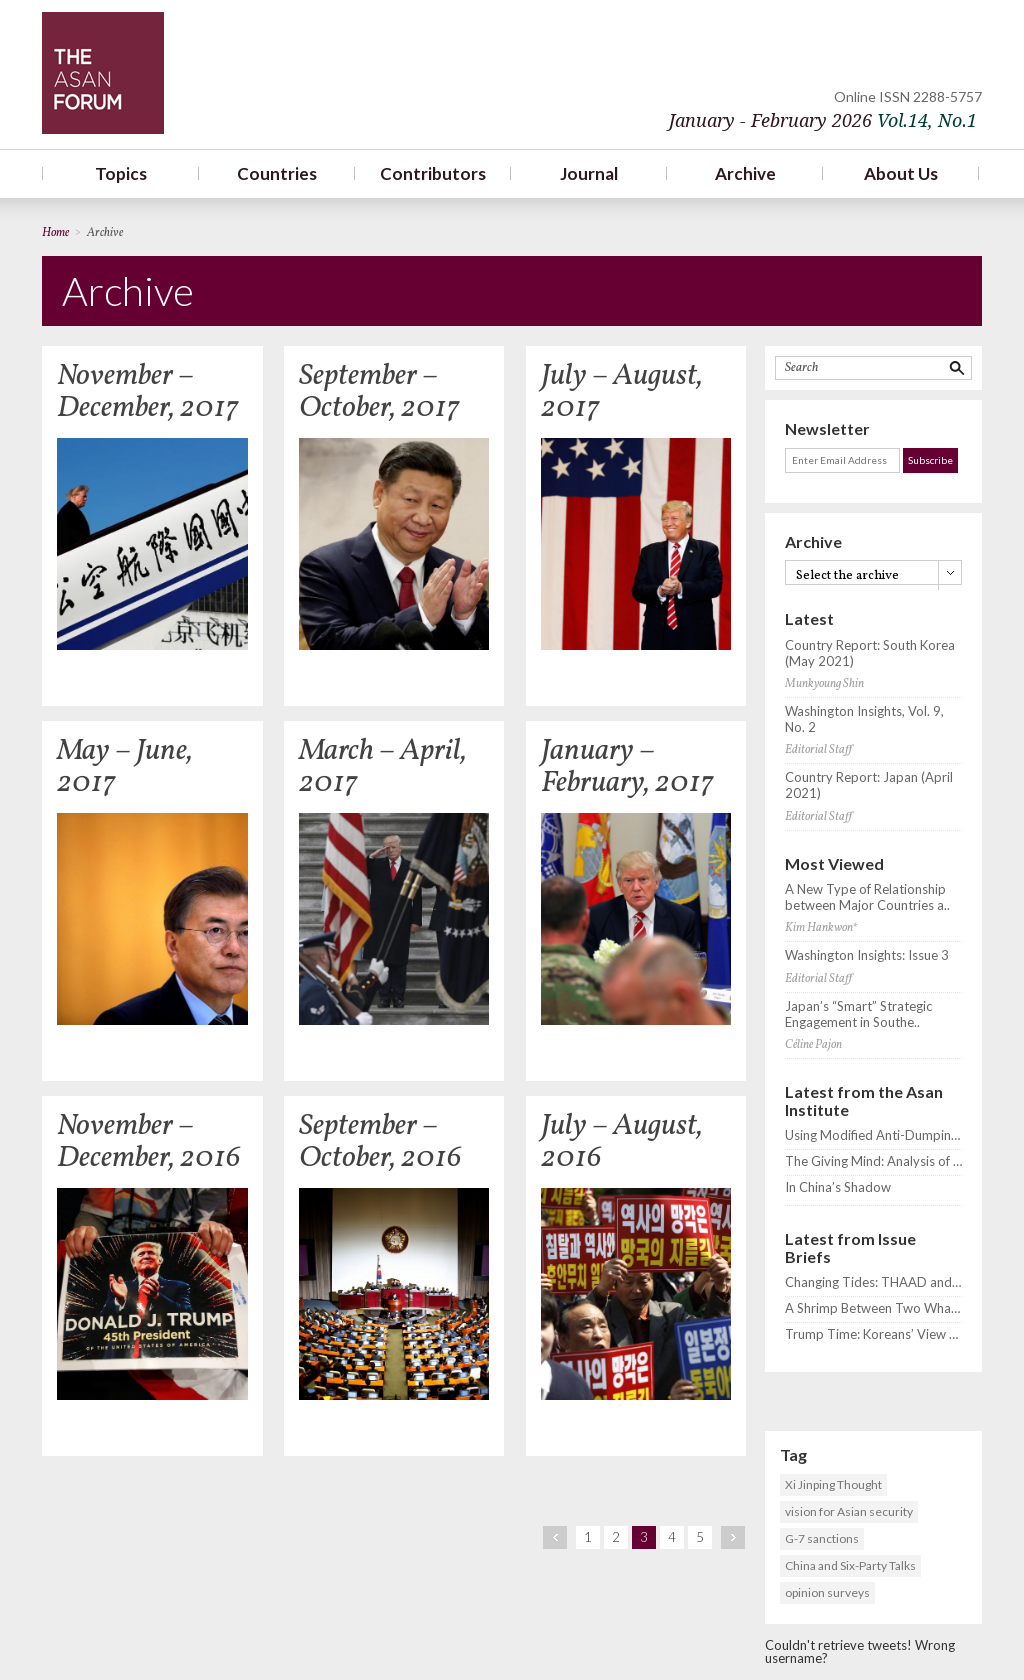  Describe the element at coordinates (277, 173) in the screenshot. I see `Countries` at that location.